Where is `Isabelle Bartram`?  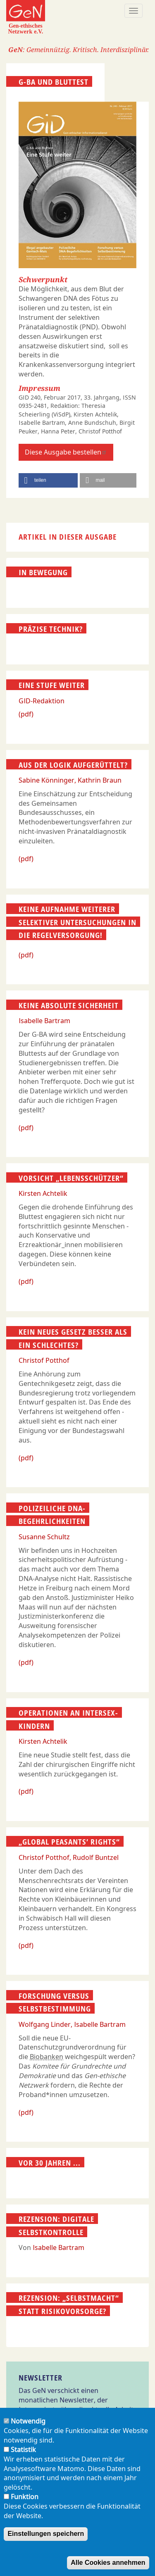
Isabelle Bartram is located at coordinates (44, 1020).